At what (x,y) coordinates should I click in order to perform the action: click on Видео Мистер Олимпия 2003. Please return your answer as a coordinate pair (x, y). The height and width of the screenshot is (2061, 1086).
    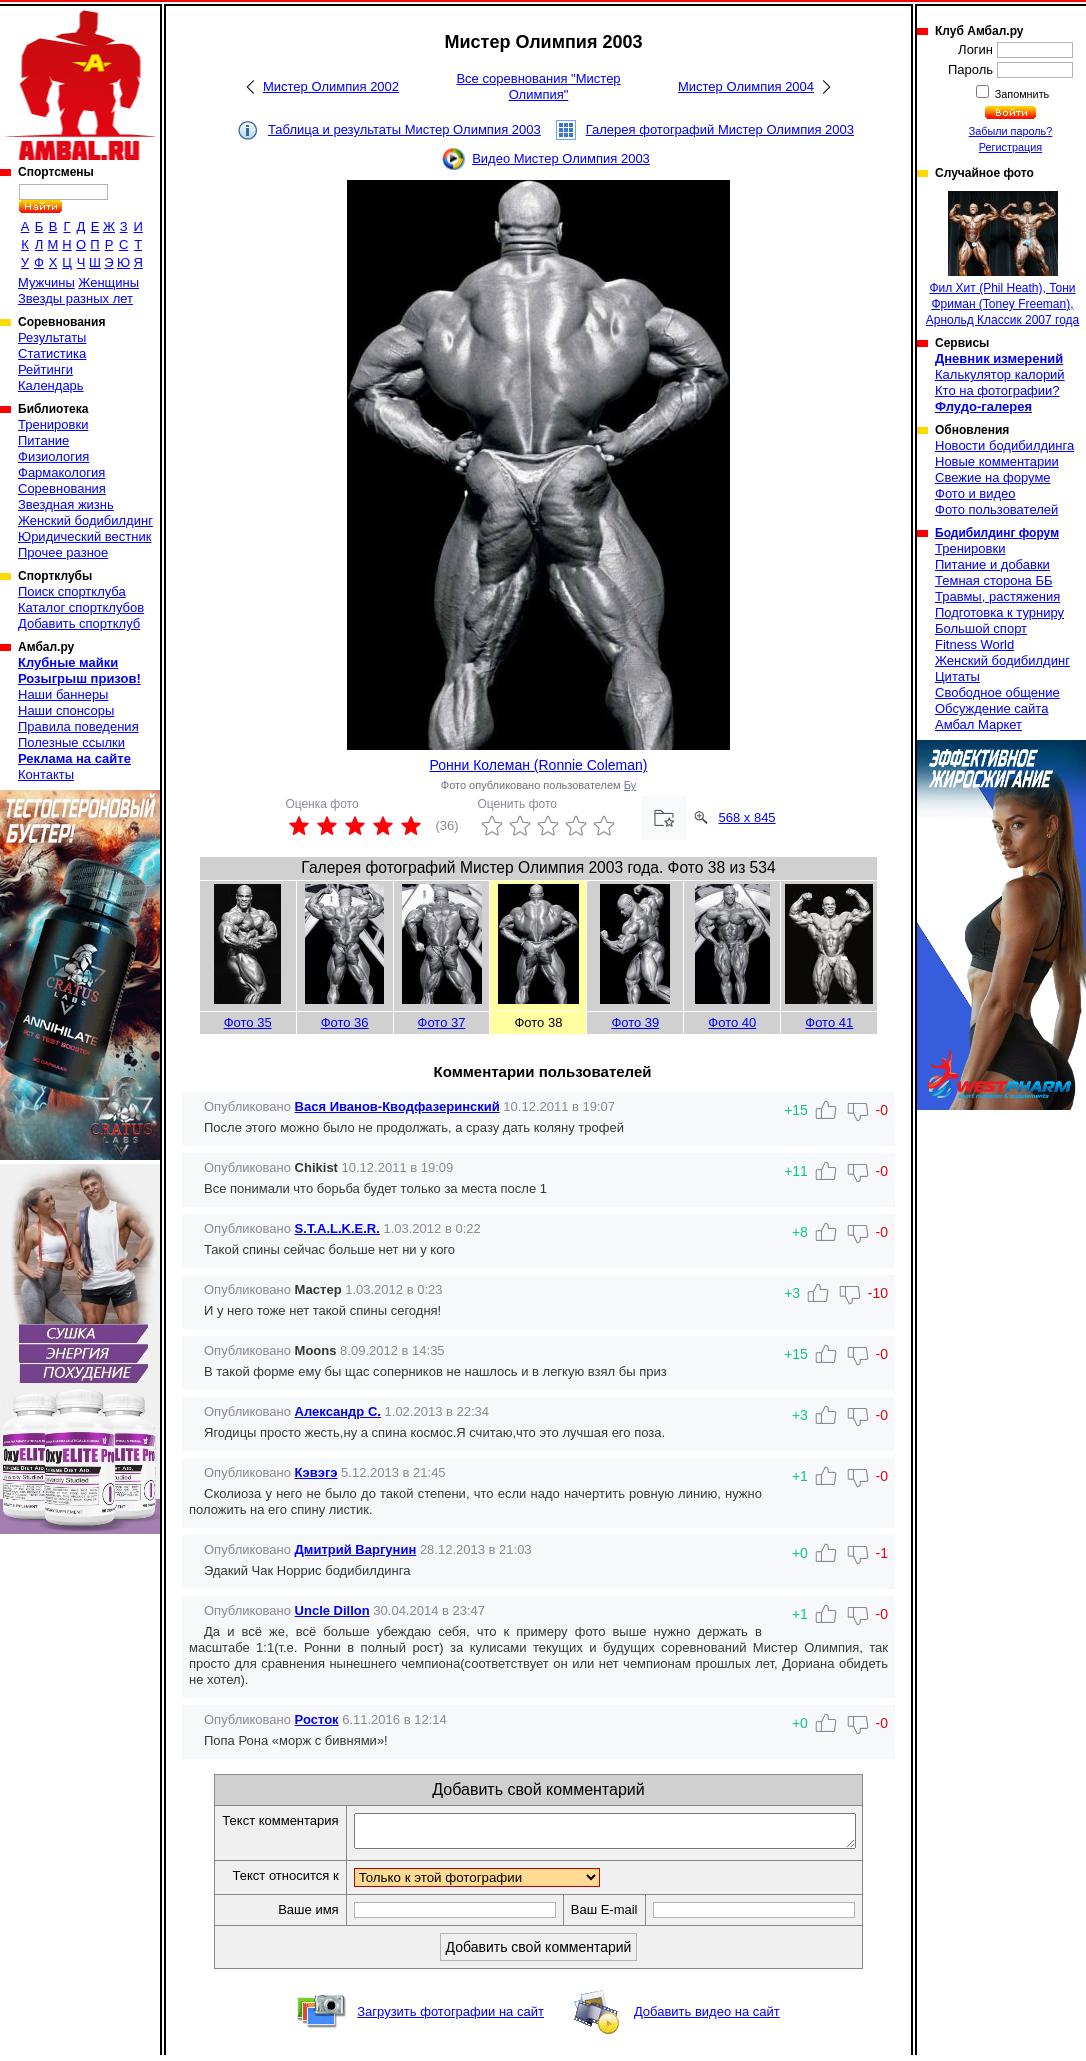
    Looking at the image, I should click on (561, 158).